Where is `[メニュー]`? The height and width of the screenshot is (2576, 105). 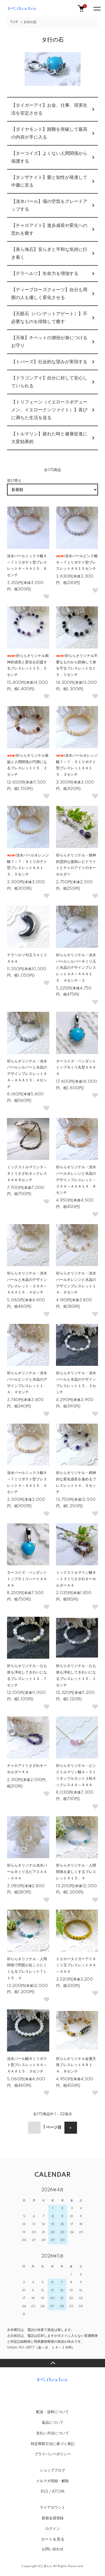
[メニュー] is located at coordinates (96, 8).